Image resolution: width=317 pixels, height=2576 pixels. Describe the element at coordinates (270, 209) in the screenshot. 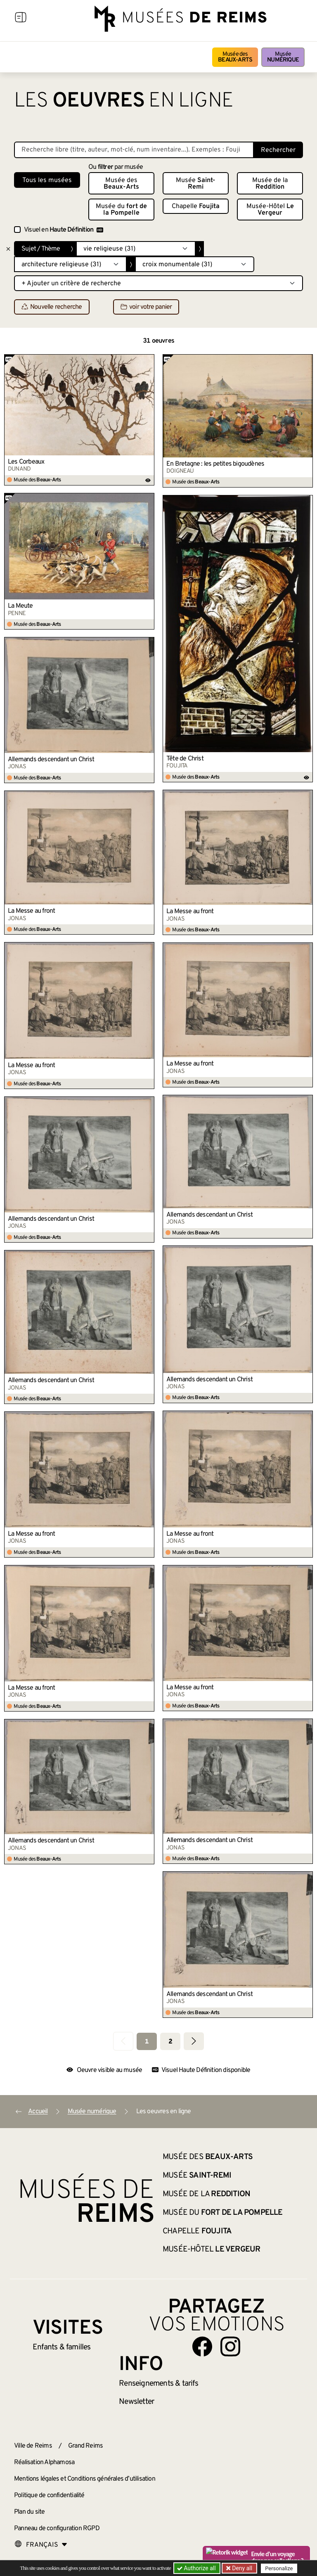

I see `Musée-Hôtel` at that location.